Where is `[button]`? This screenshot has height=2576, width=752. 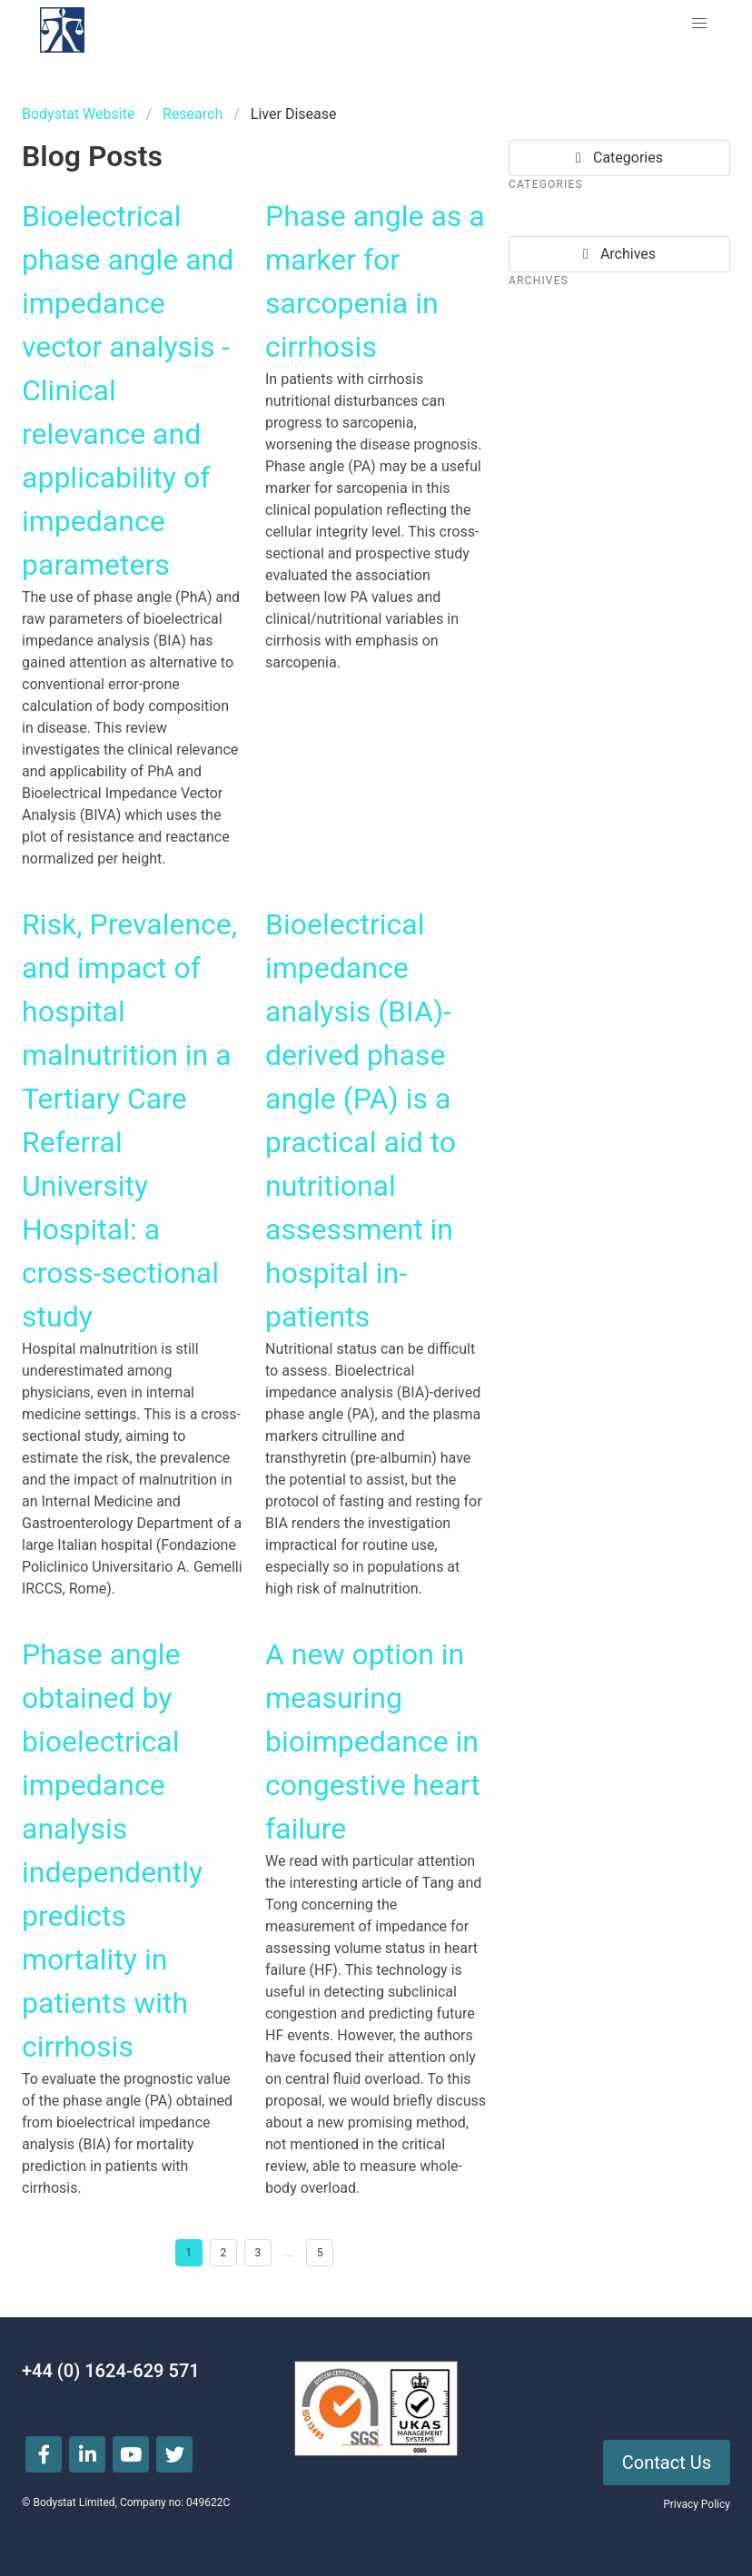 [button] is located at coordinates (699, 23).